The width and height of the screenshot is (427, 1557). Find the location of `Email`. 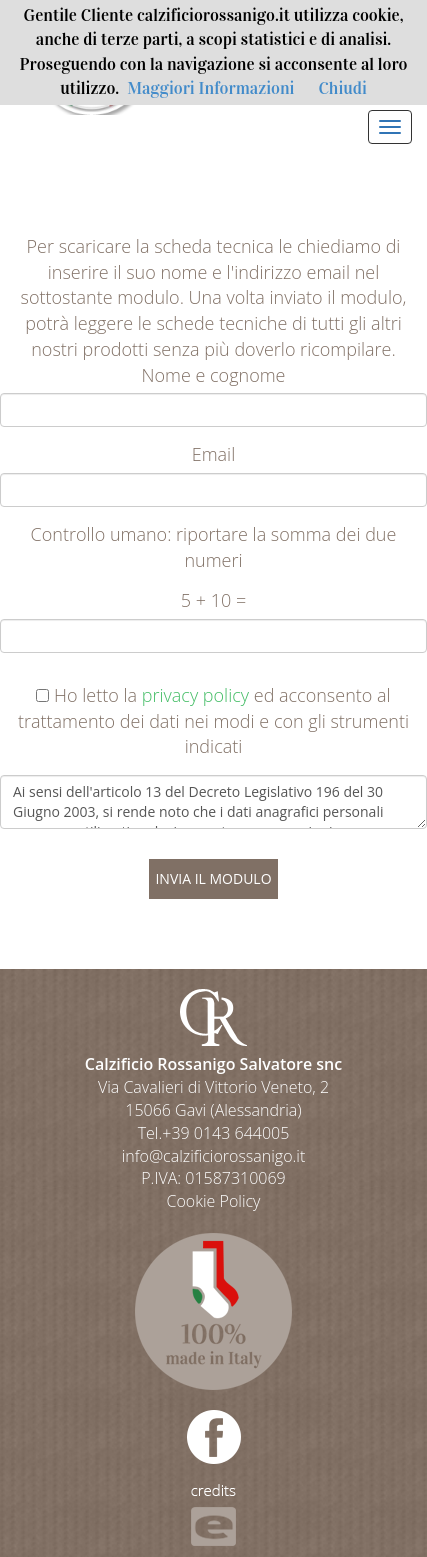

Email is located at coordinates (214, 454).